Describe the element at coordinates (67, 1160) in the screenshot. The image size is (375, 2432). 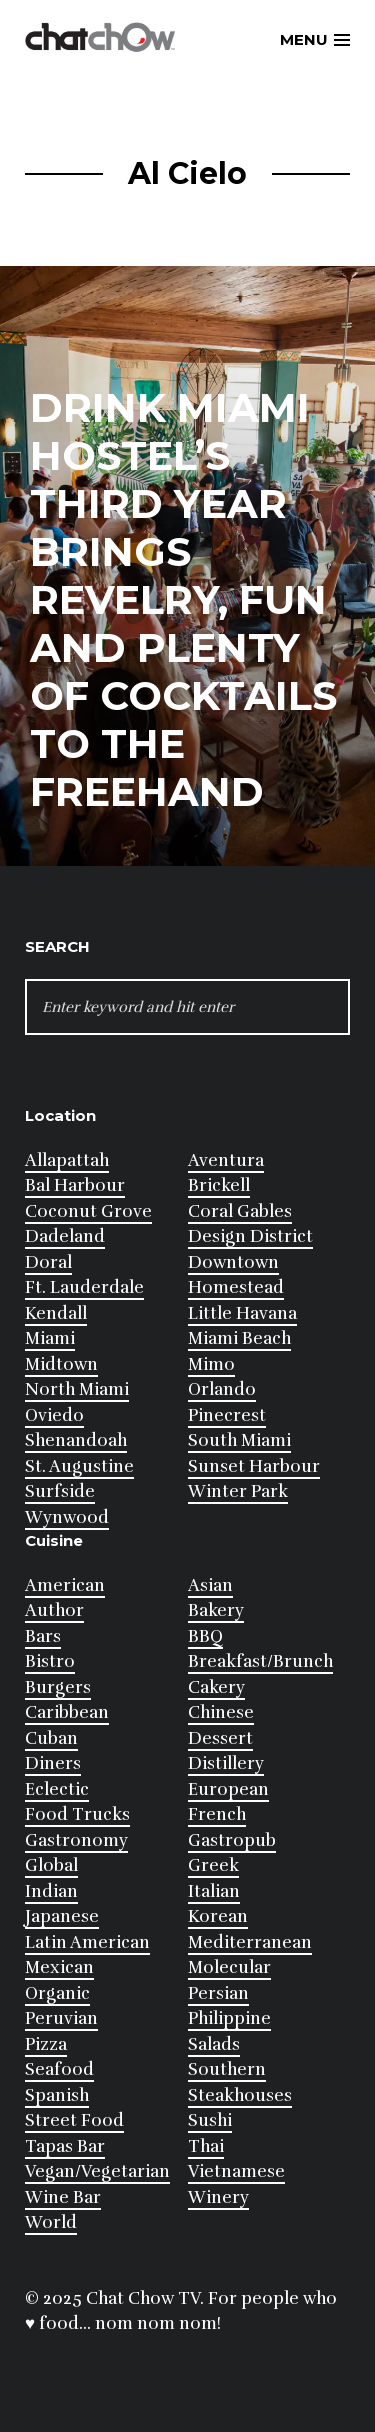
I see `Allapattah` at that location.